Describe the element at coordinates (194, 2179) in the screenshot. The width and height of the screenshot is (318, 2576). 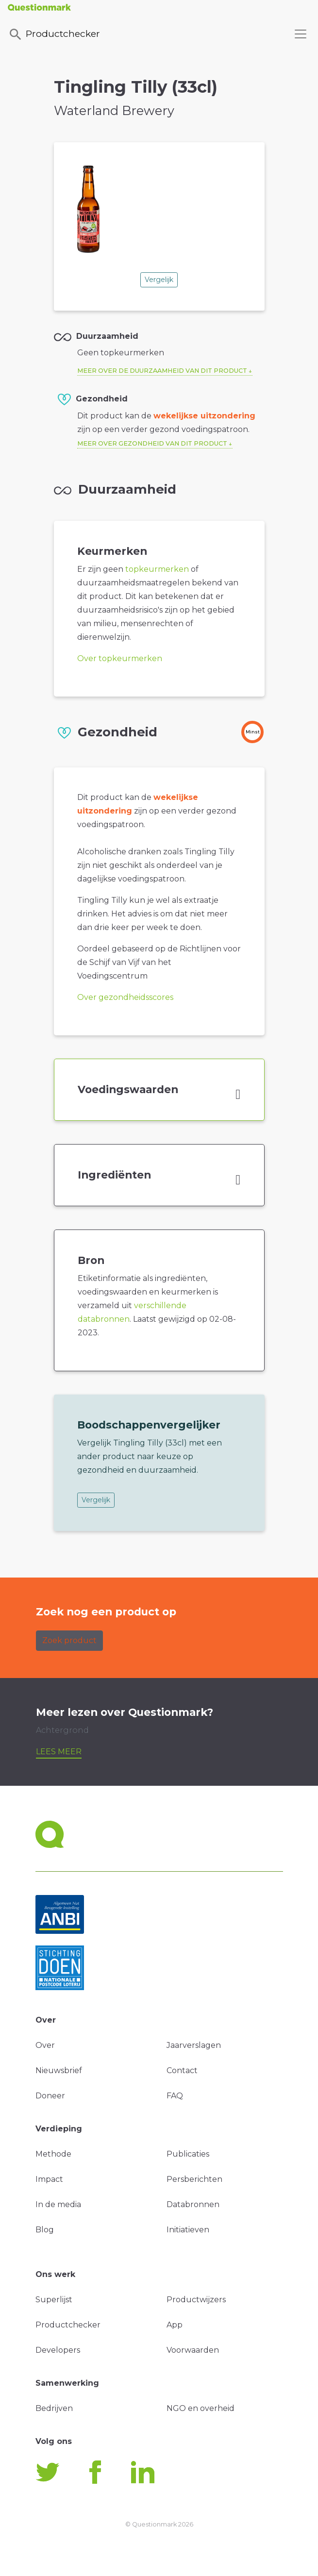
I see `Persberichten` at that location.